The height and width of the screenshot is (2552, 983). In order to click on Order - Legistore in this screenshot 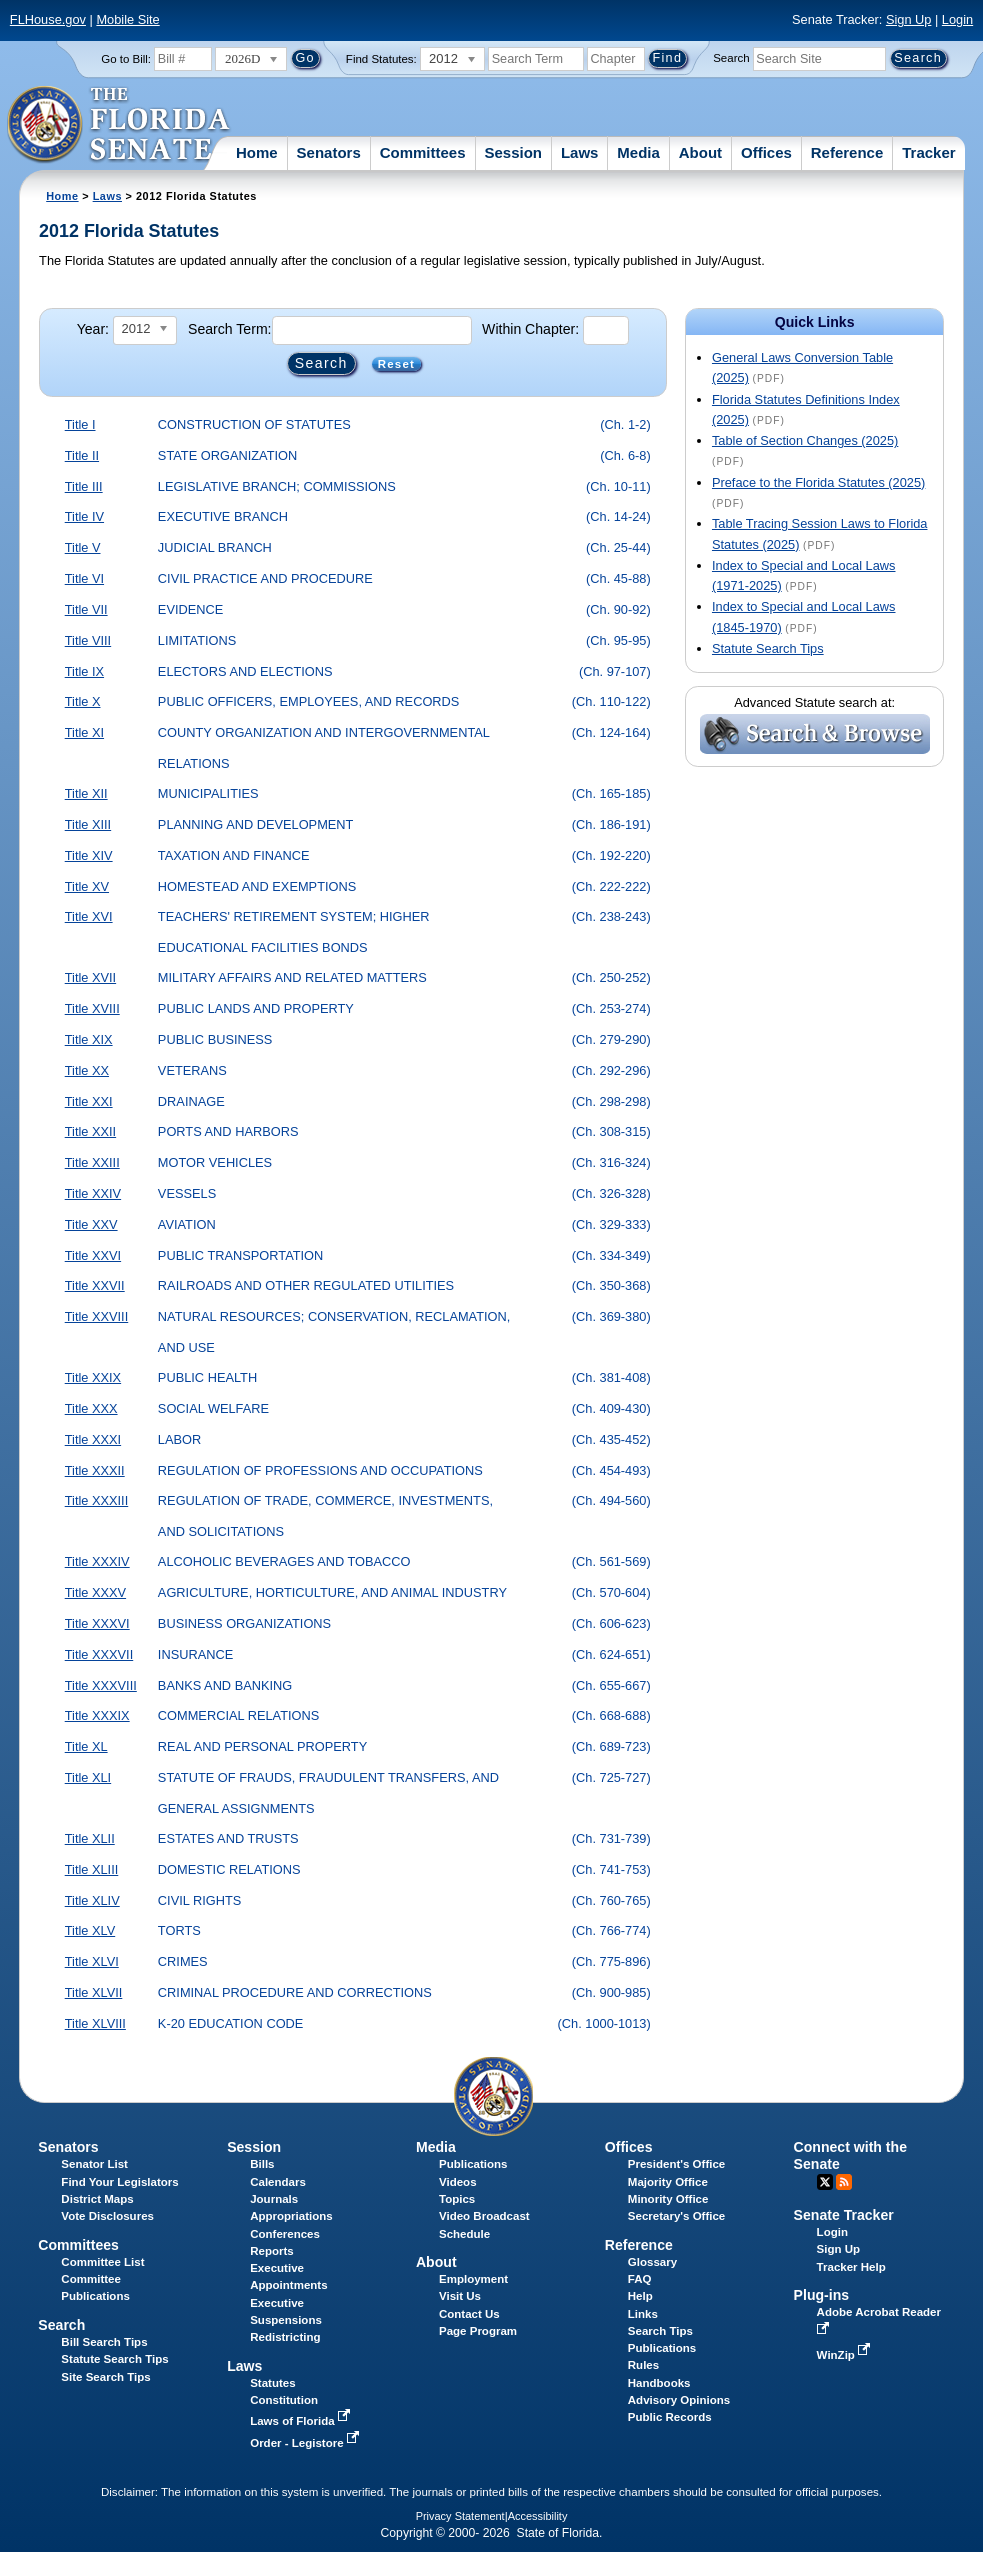, I will do `click(306, 2443)`.